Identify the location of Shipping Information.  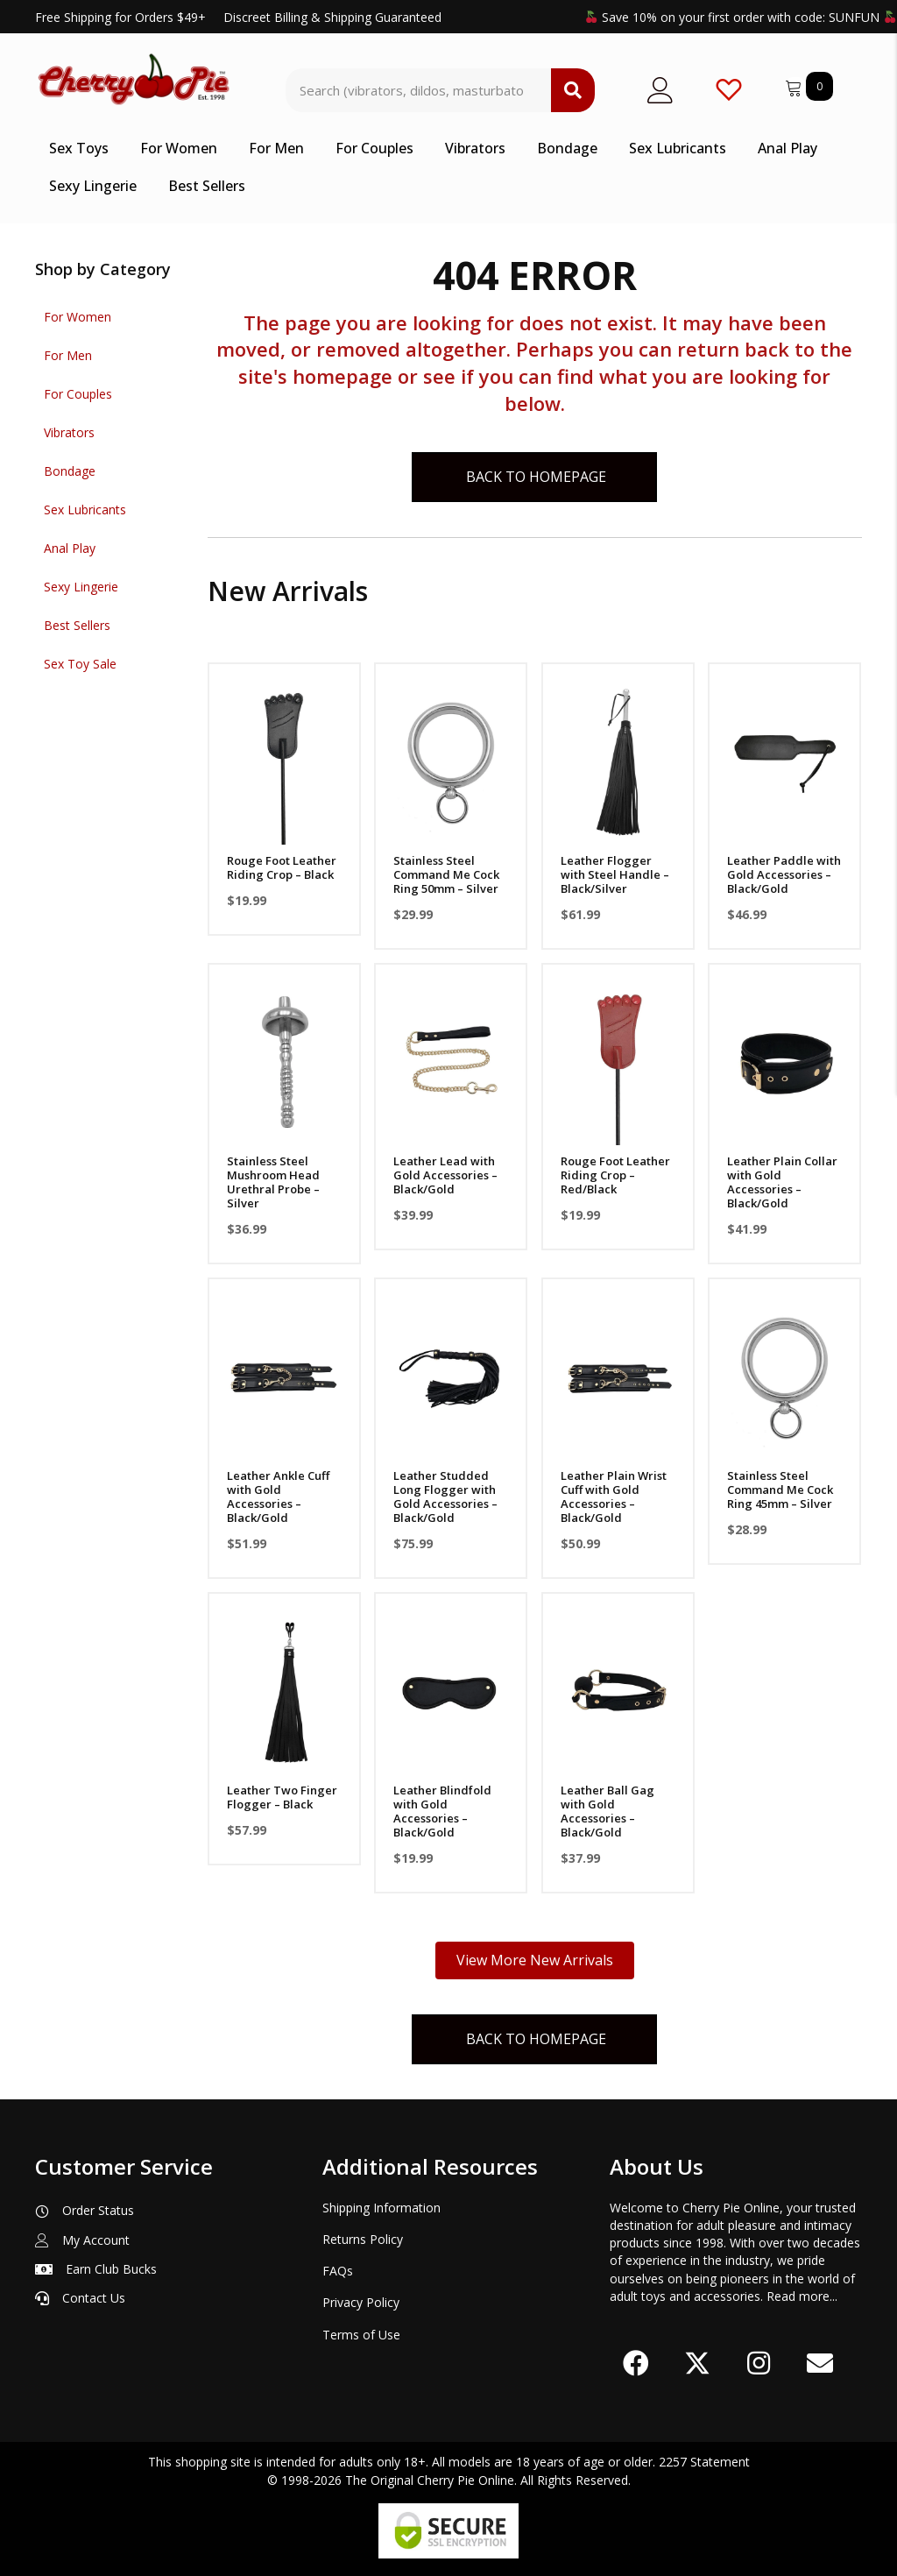
(381, 2207).